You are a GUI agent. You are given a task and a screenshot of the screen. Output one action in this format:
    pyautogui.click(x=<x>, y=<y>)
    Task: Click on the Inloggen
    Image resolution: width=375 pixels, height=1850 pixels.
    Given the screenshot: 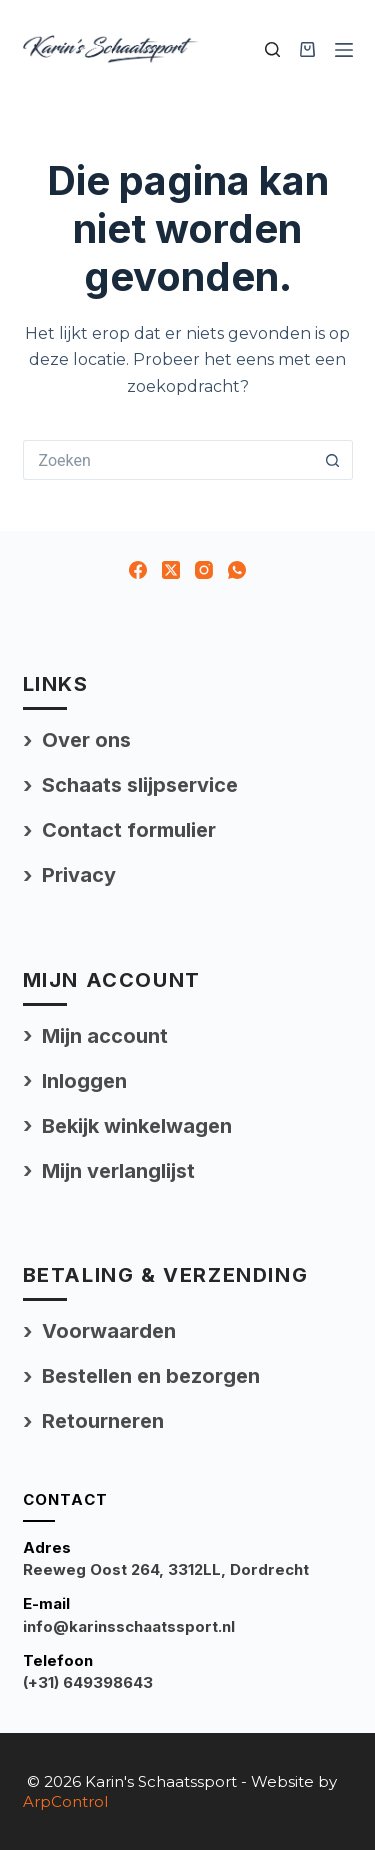 What is the action you would take?
    pyautogui.click(x=84, y=1081)
    